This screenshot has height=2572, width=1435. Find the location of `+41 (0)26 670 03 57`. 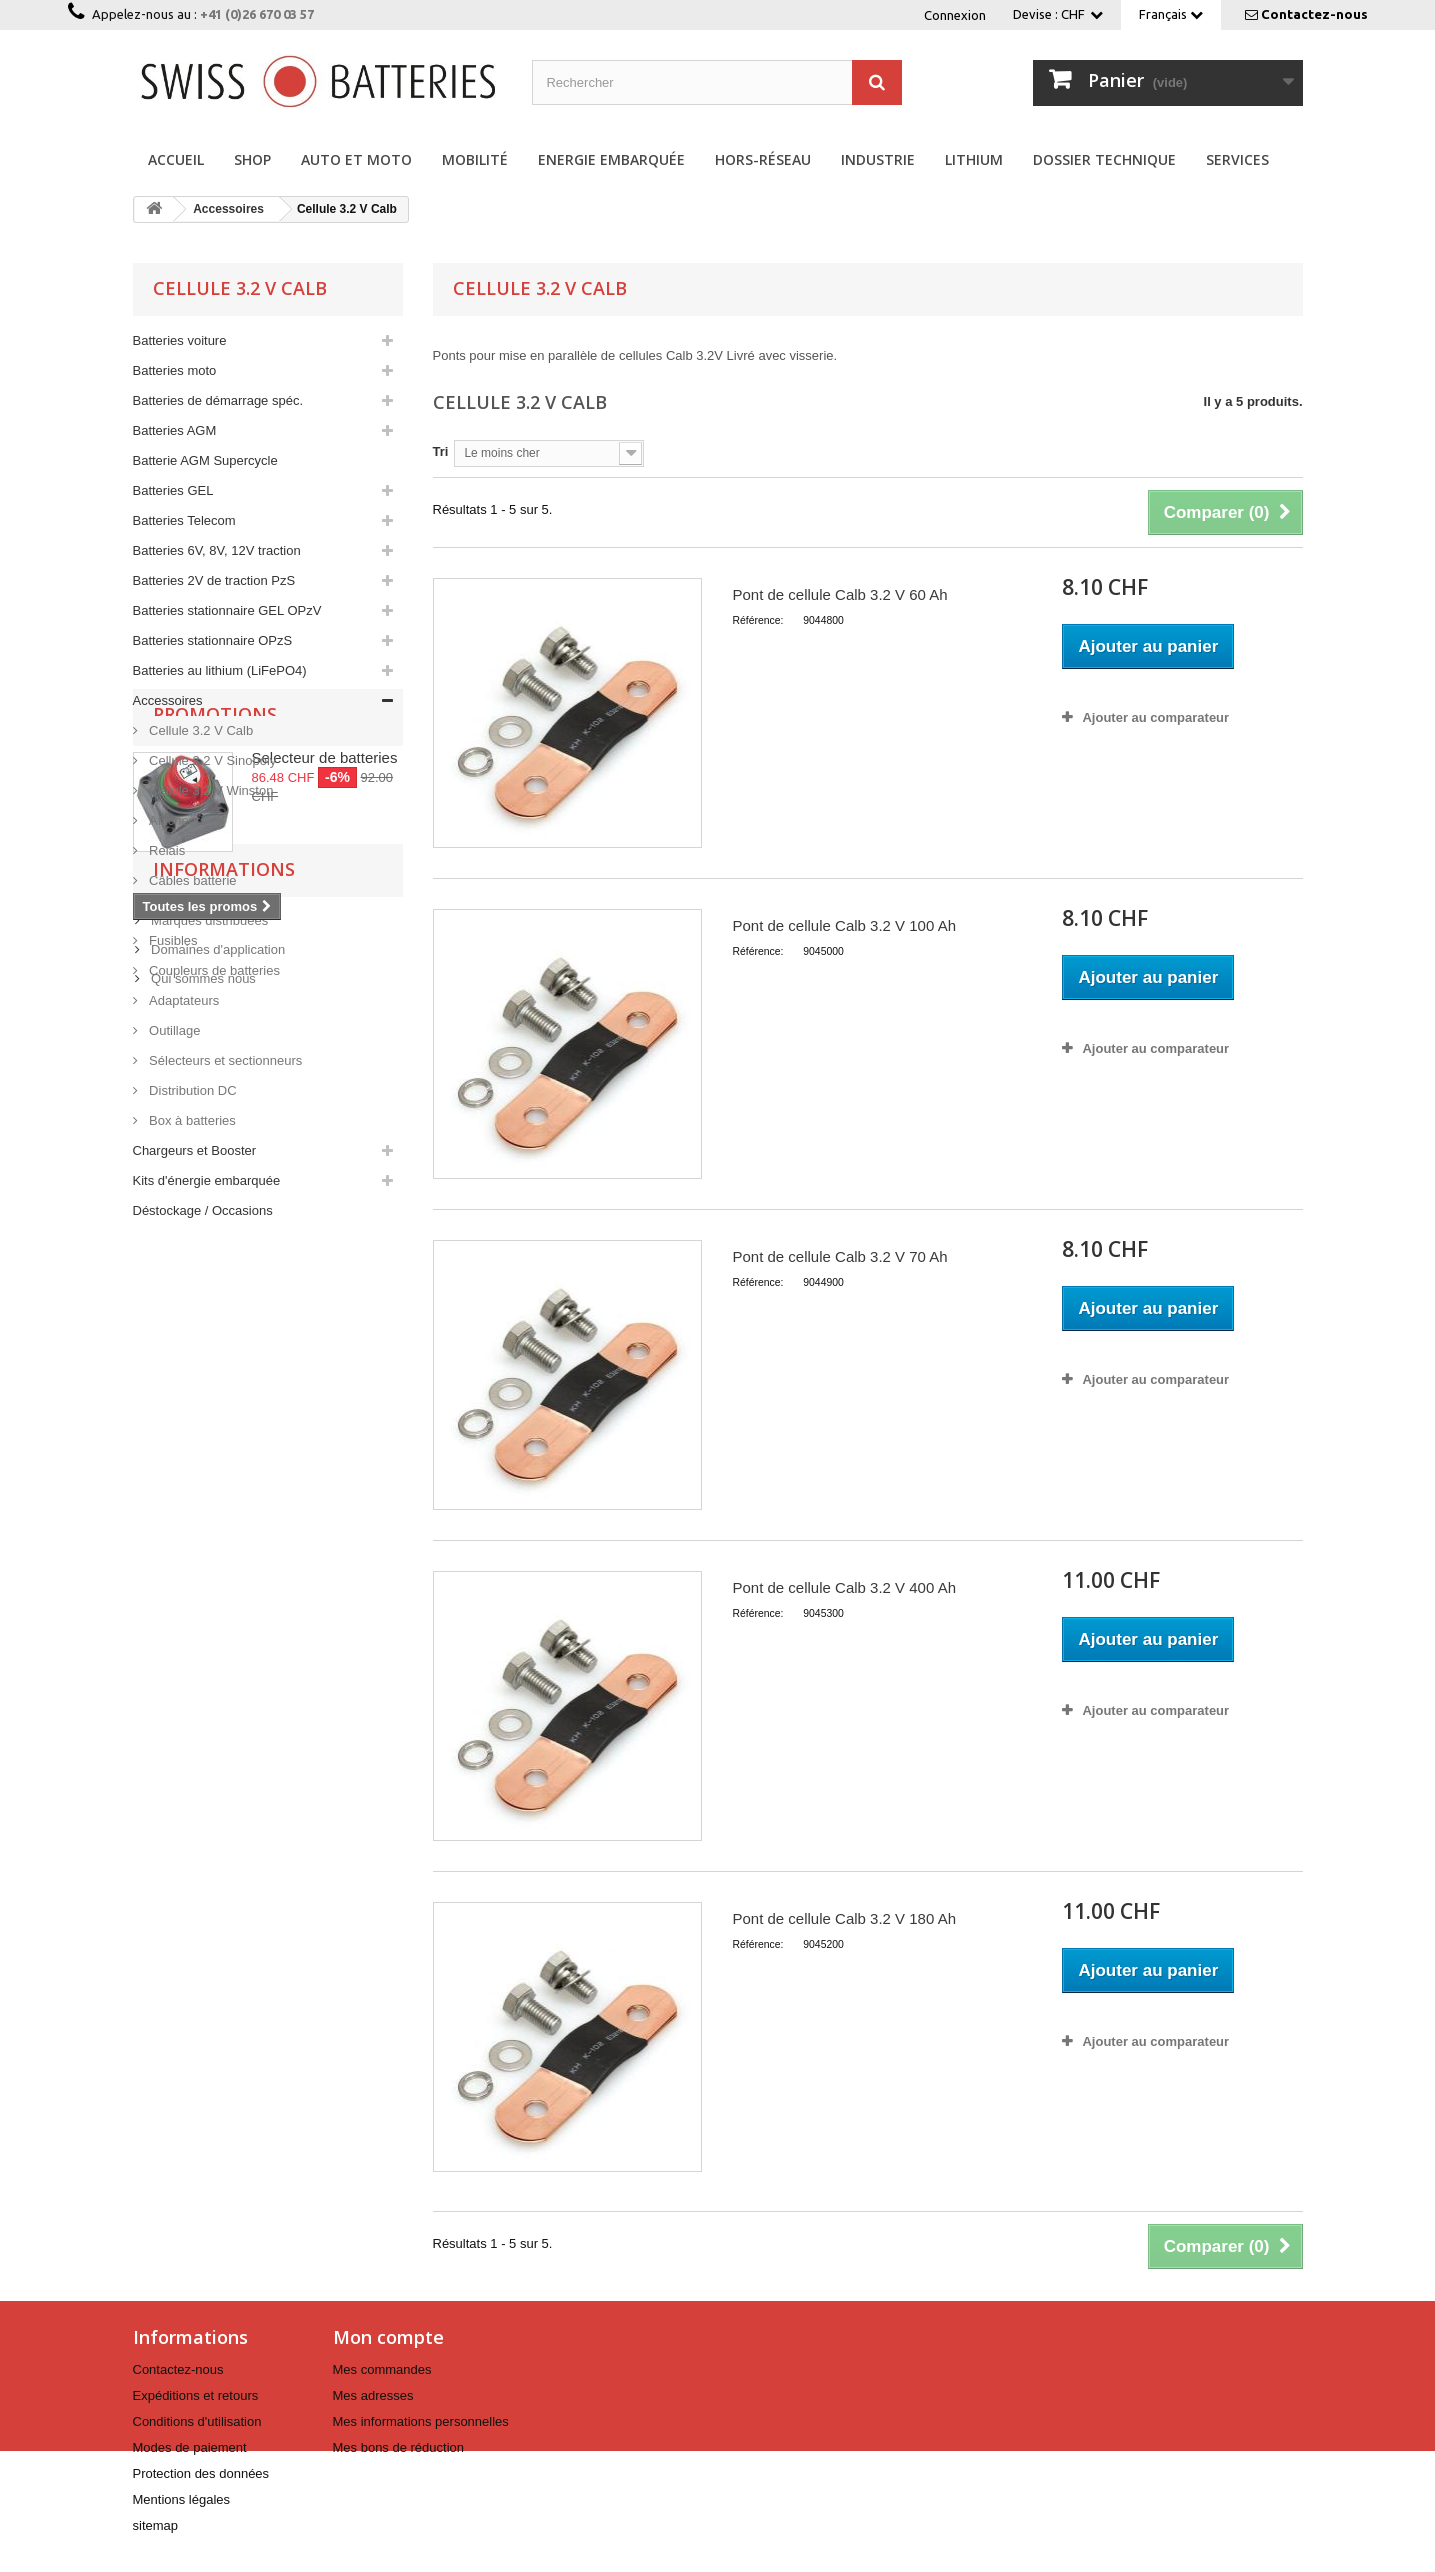

+41 (0)26 670 03 57 is located at coordinates (257, 14).